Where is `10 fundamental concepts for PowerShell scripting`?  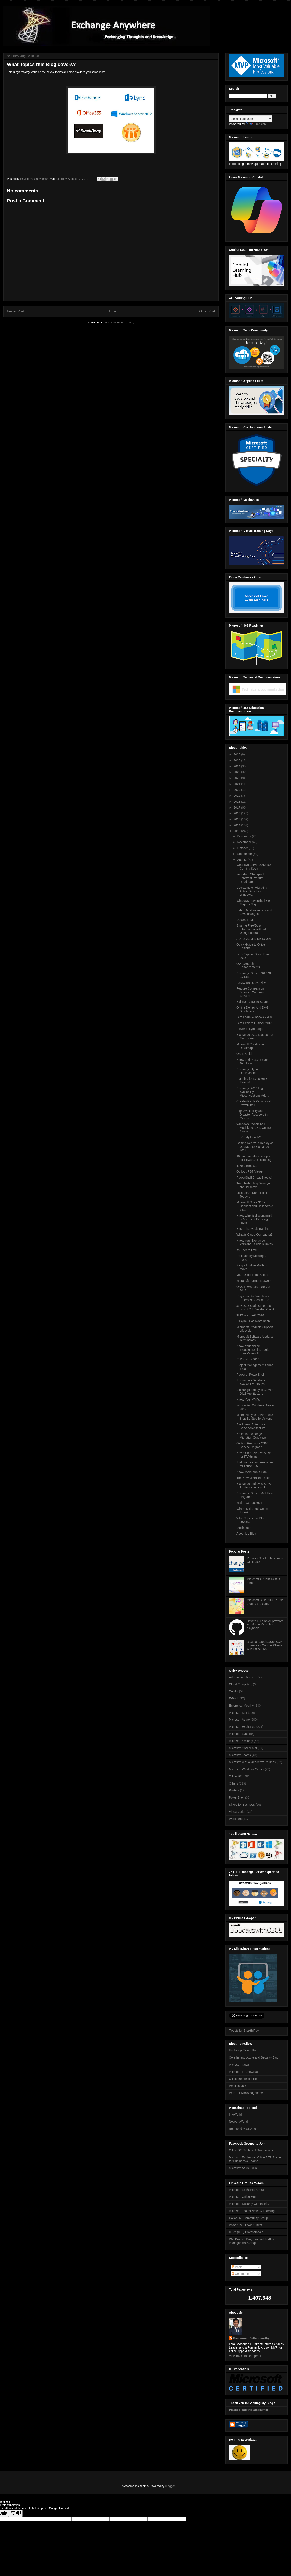 10 fundamental concepts for PowerShell scripting is located at coordinates (253, 1158).